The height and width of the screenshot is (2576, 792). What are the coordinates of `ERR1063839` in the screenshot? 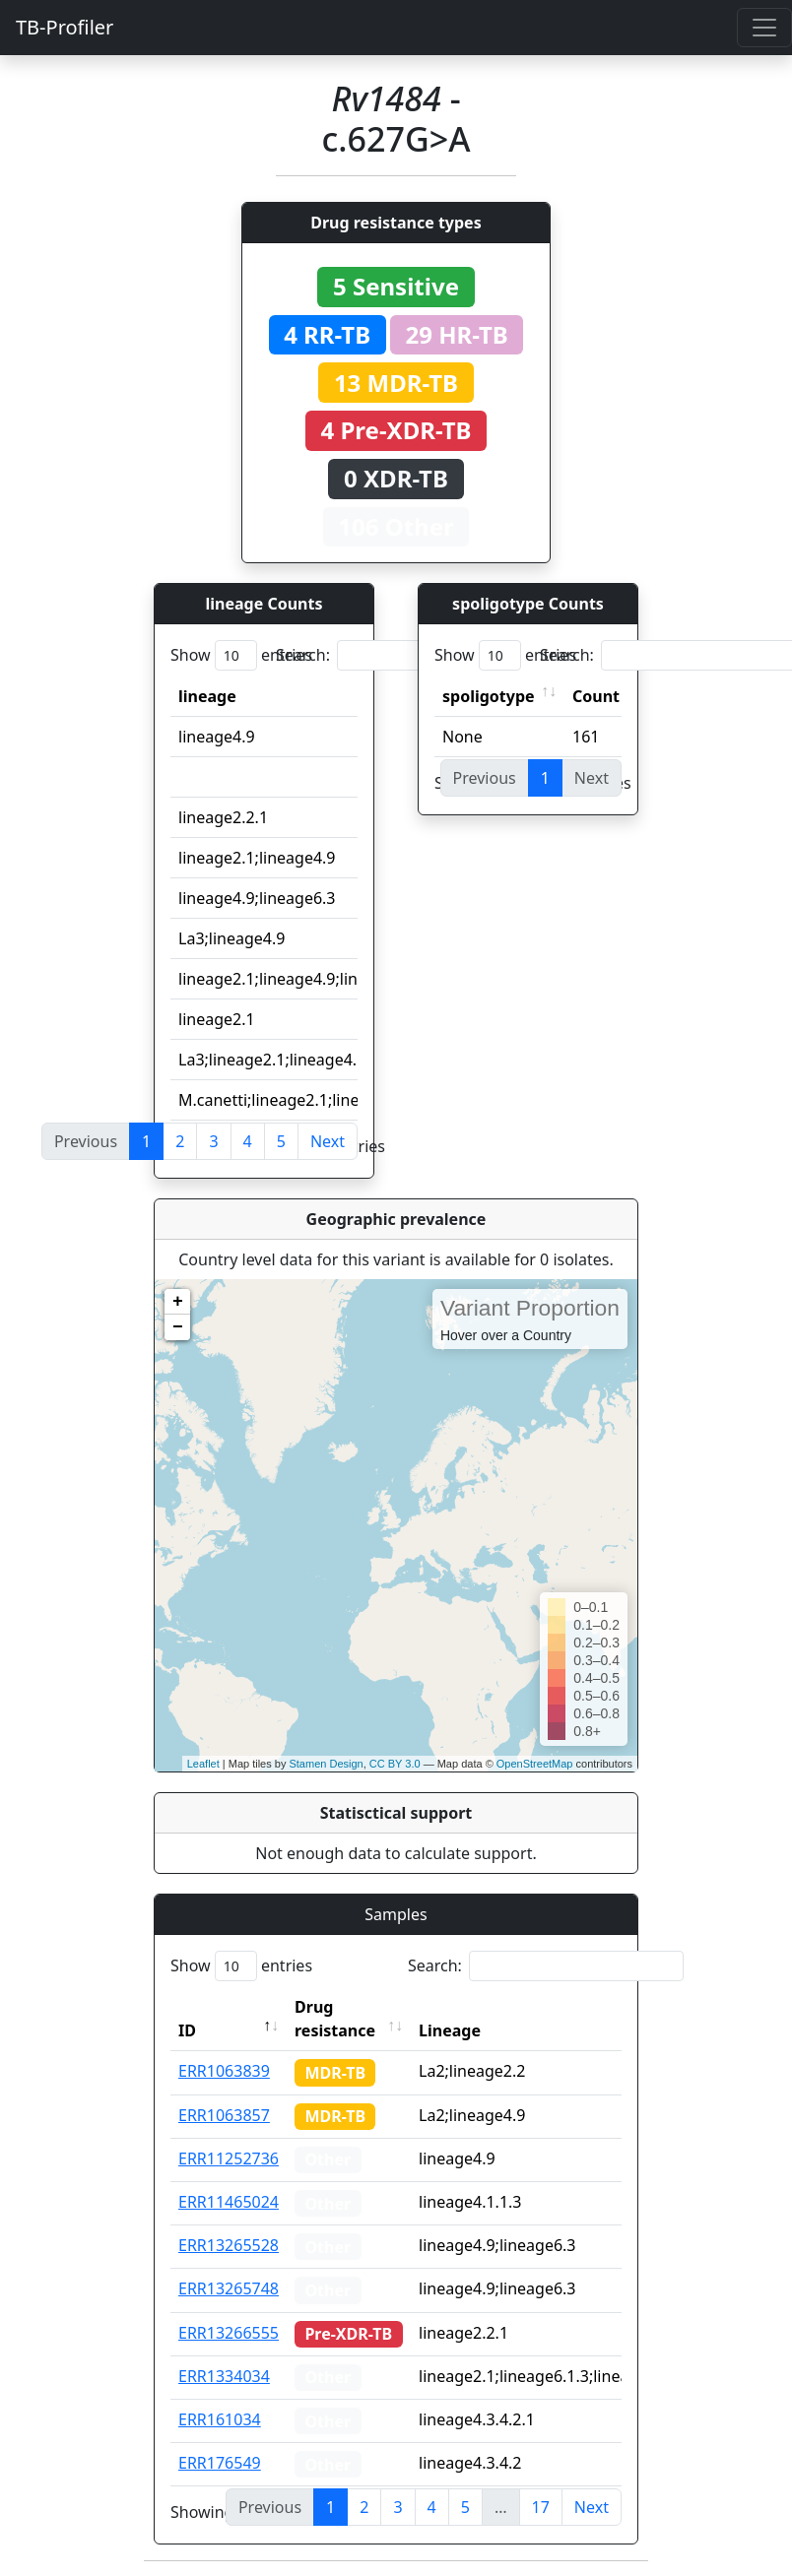 It's located at (224, 2071).